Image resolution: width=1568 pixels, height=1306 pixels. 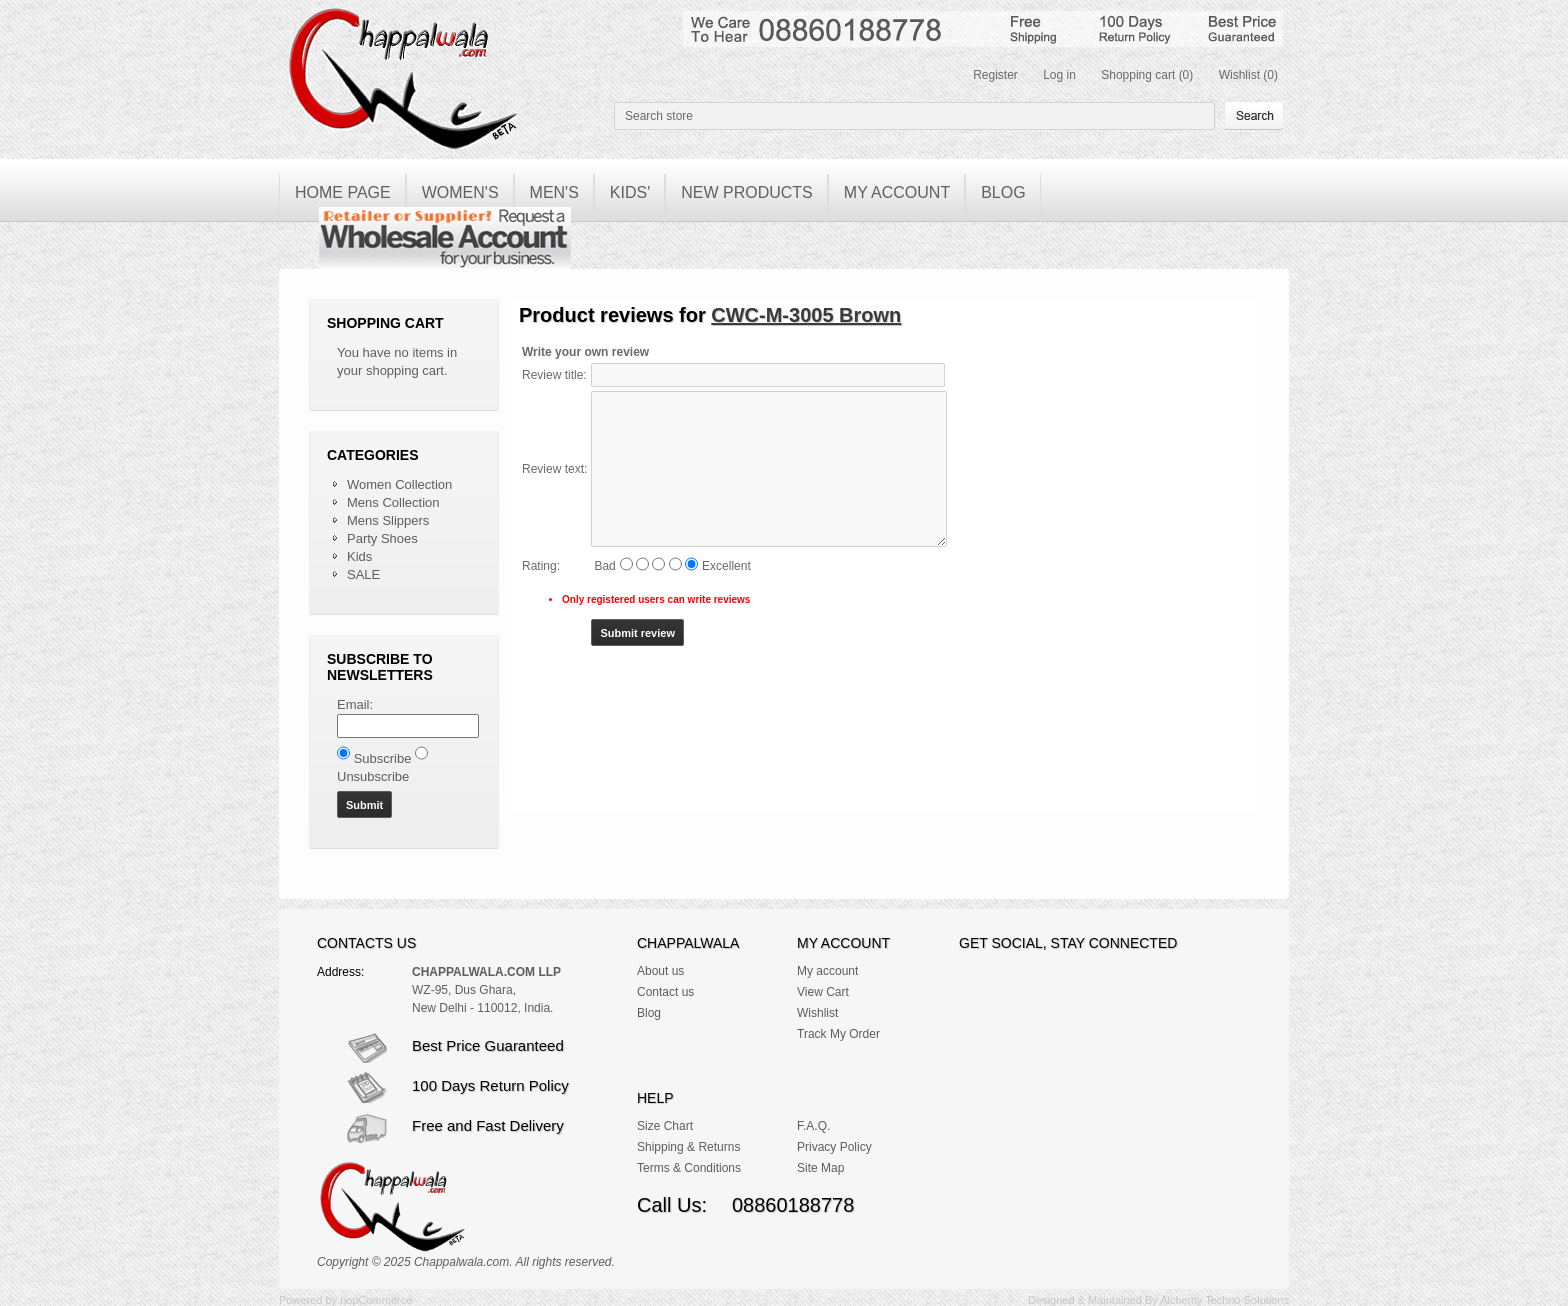 What do you see at coordinates (373, 776) in the screenshot?
I see `Unsubscribe` at bounding box center [373, 776].